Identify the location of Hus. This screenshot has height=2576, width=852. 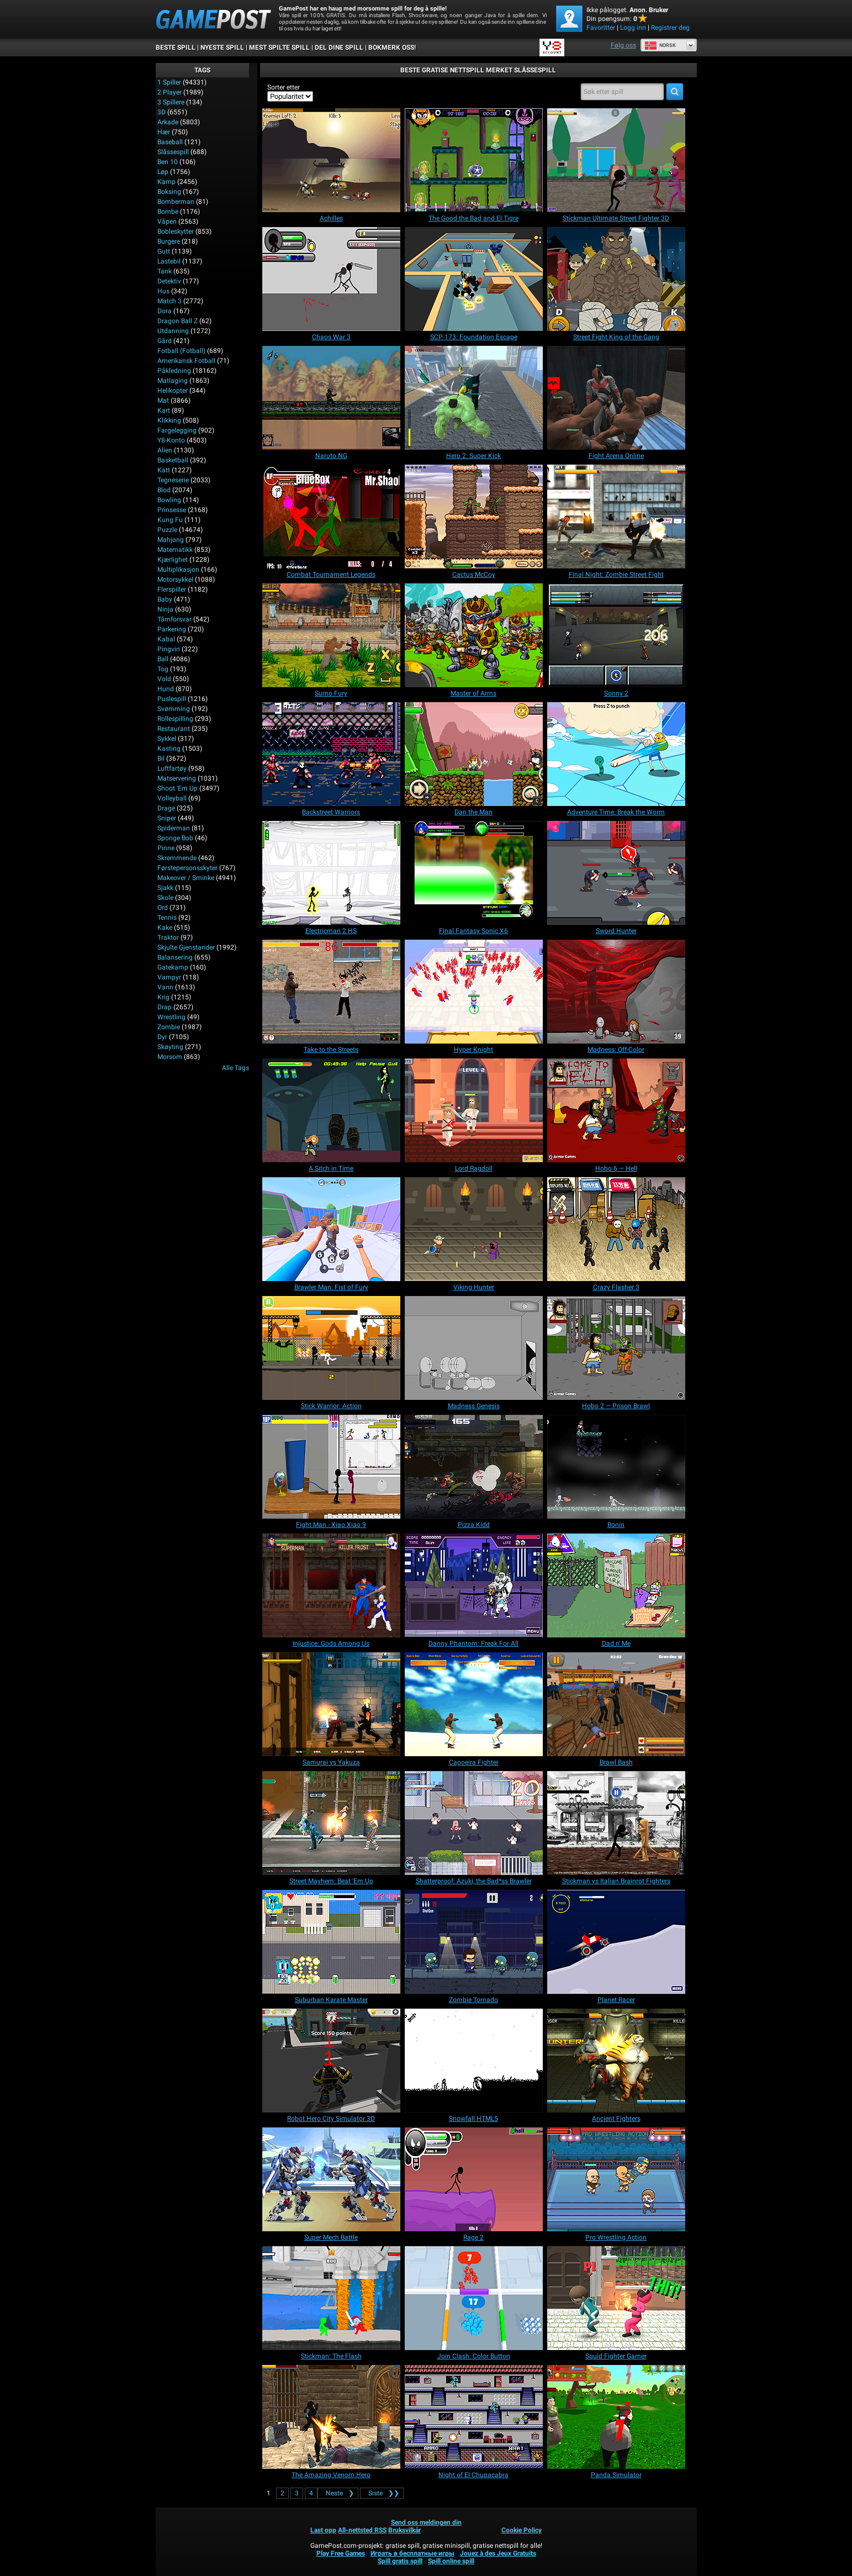
(163, 291).